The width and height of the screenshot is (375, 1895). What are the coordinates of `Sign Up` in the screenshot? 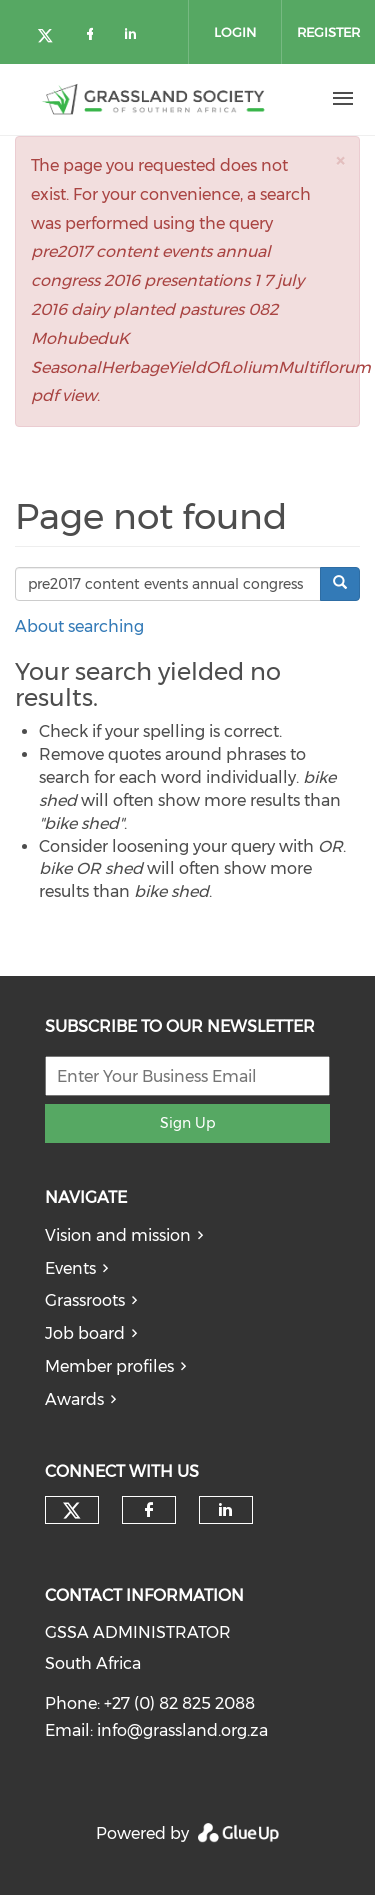 It's located at (187, 1123).